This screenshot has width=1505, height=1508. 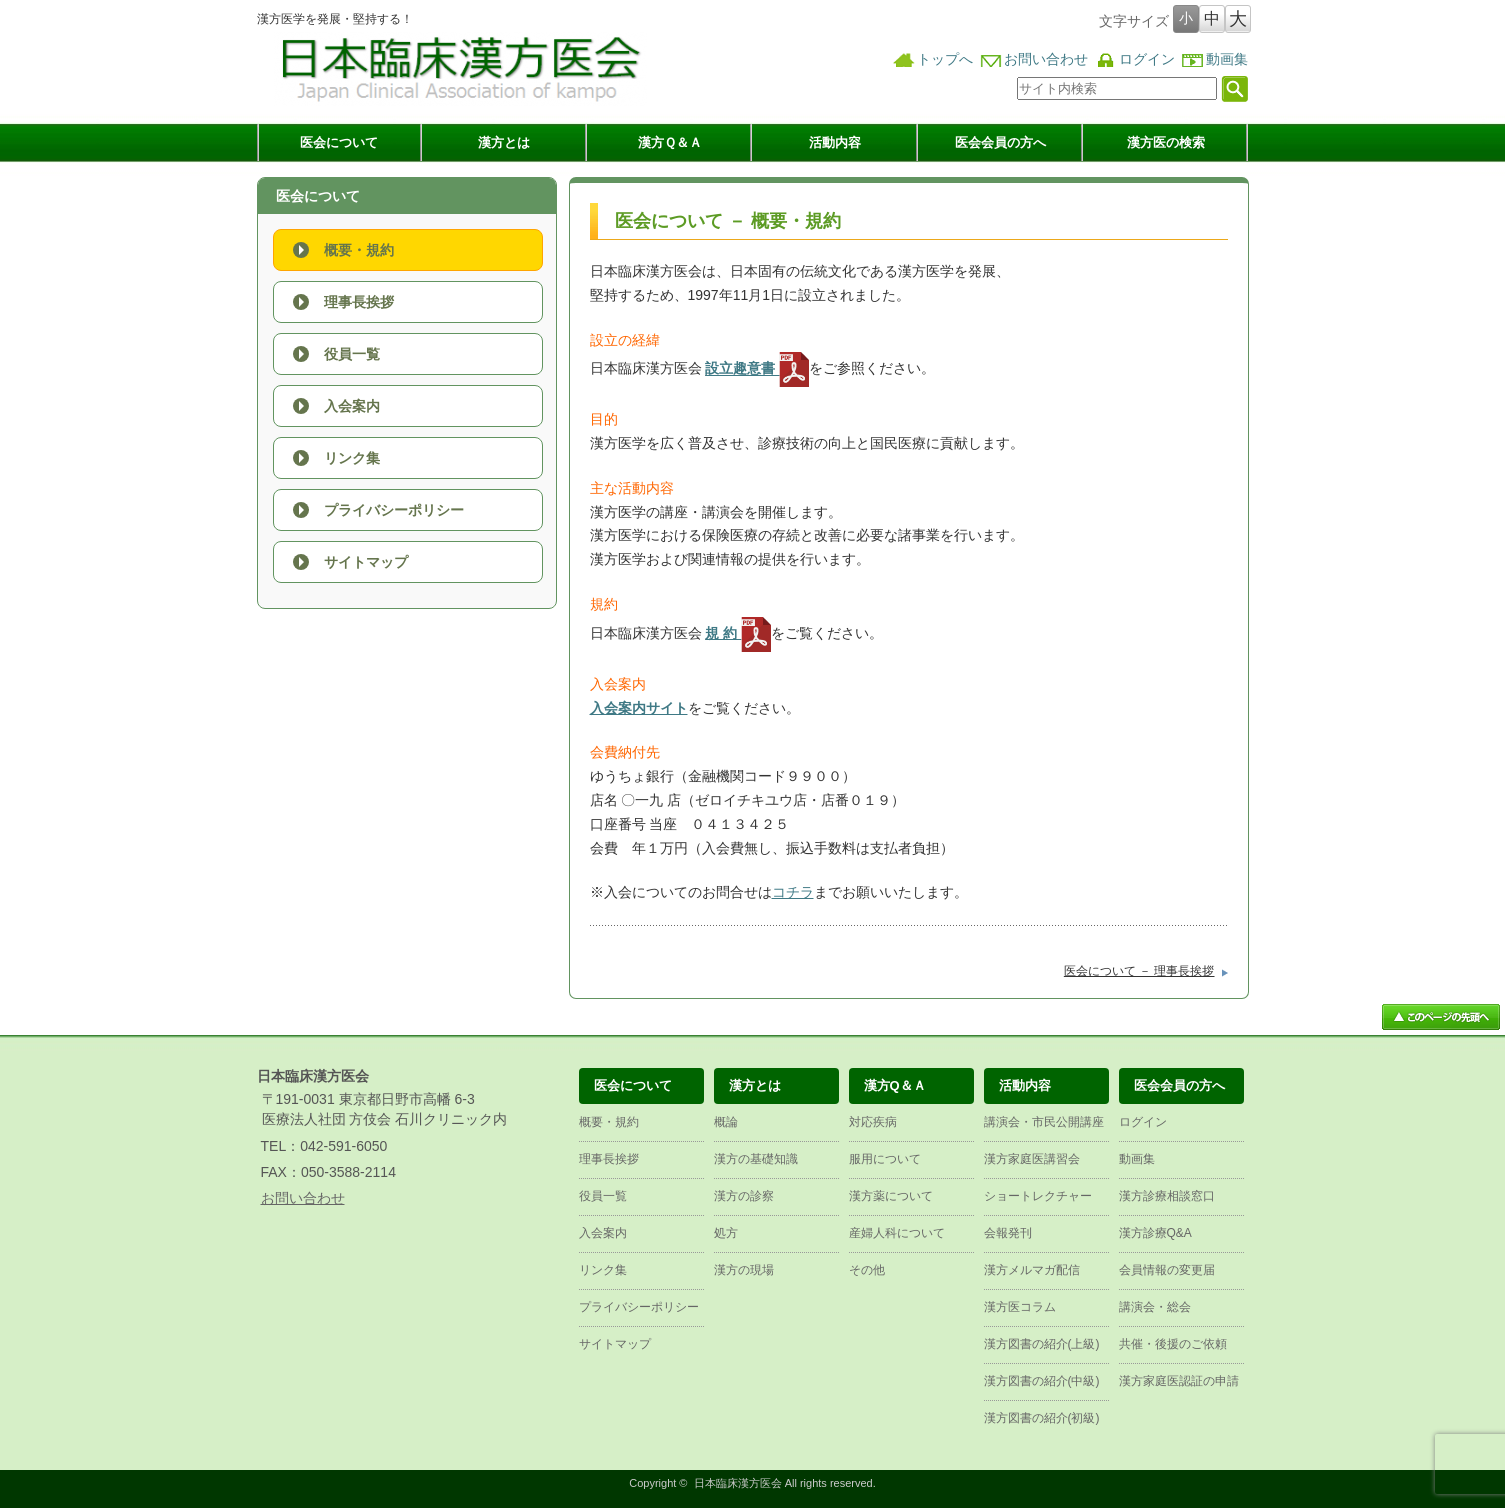 What do you see at coordinates (1147, 59) in the screenshot?
I see `ログイン` at bounding box center [1147, 59].